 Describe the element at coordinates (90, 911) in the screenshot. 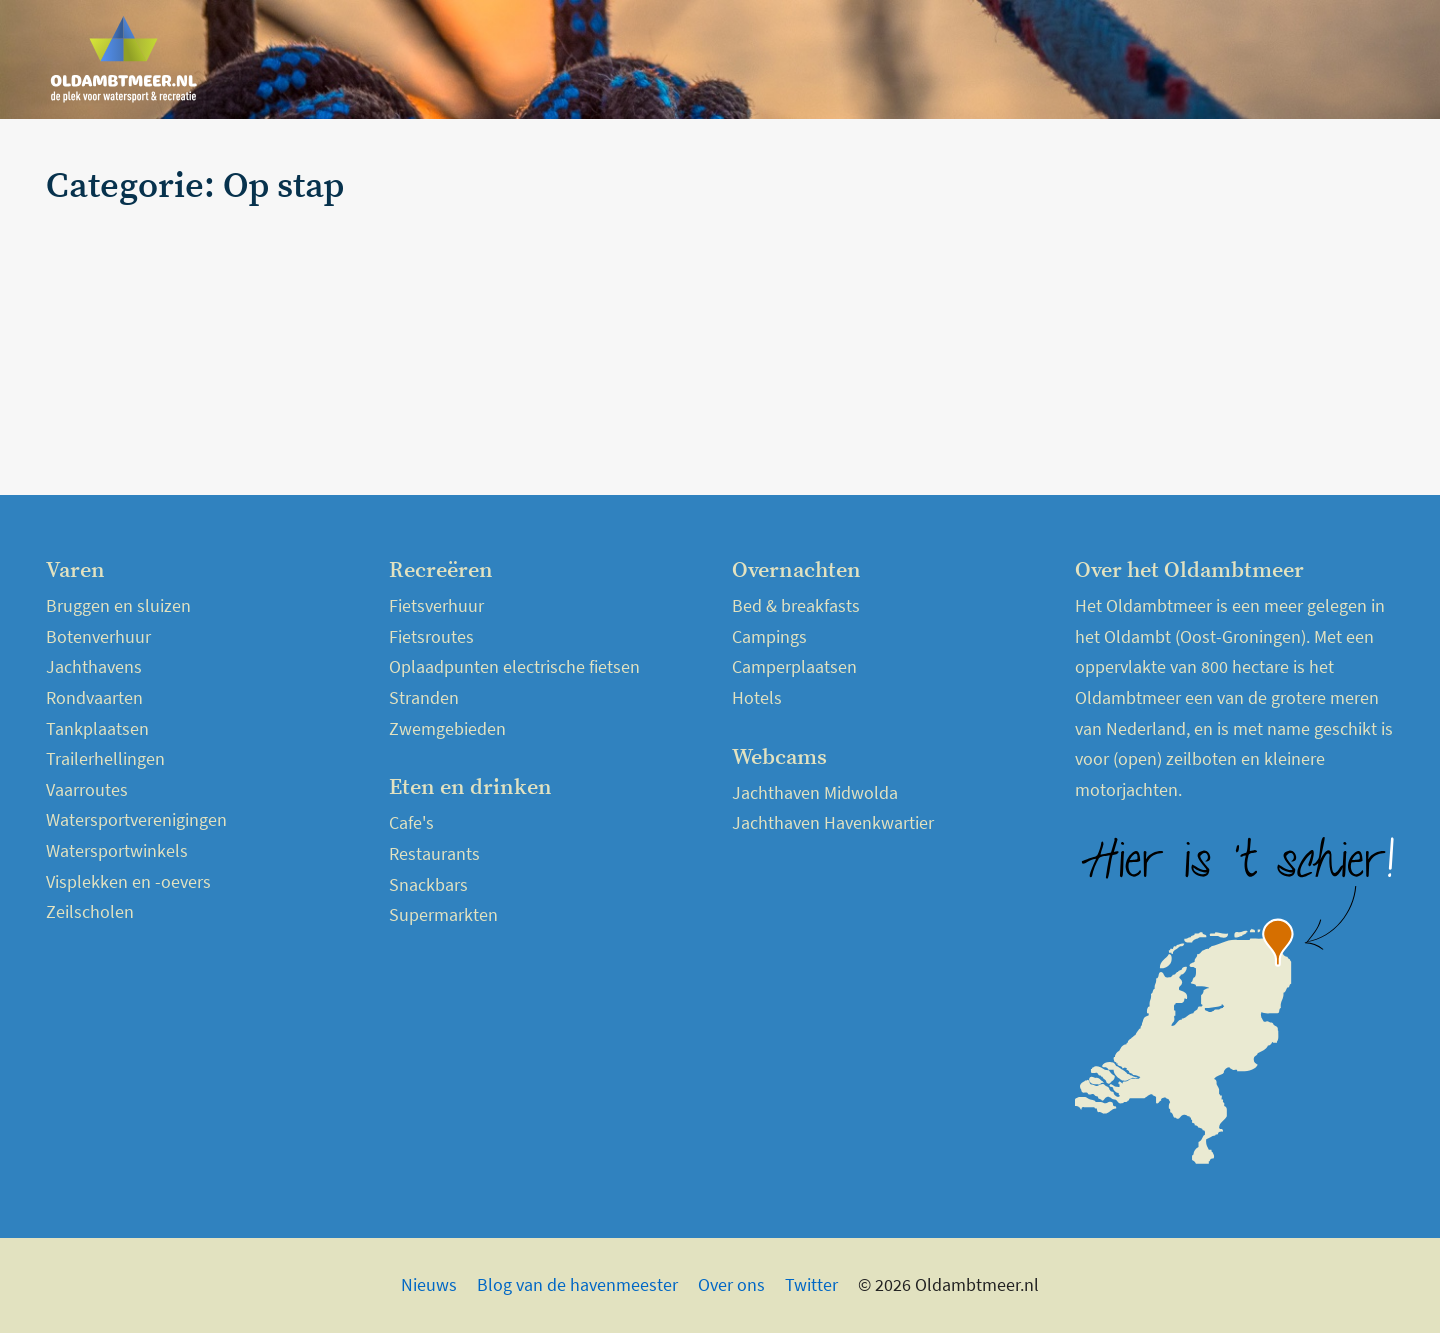

I see `Zeilscholen` at that location.